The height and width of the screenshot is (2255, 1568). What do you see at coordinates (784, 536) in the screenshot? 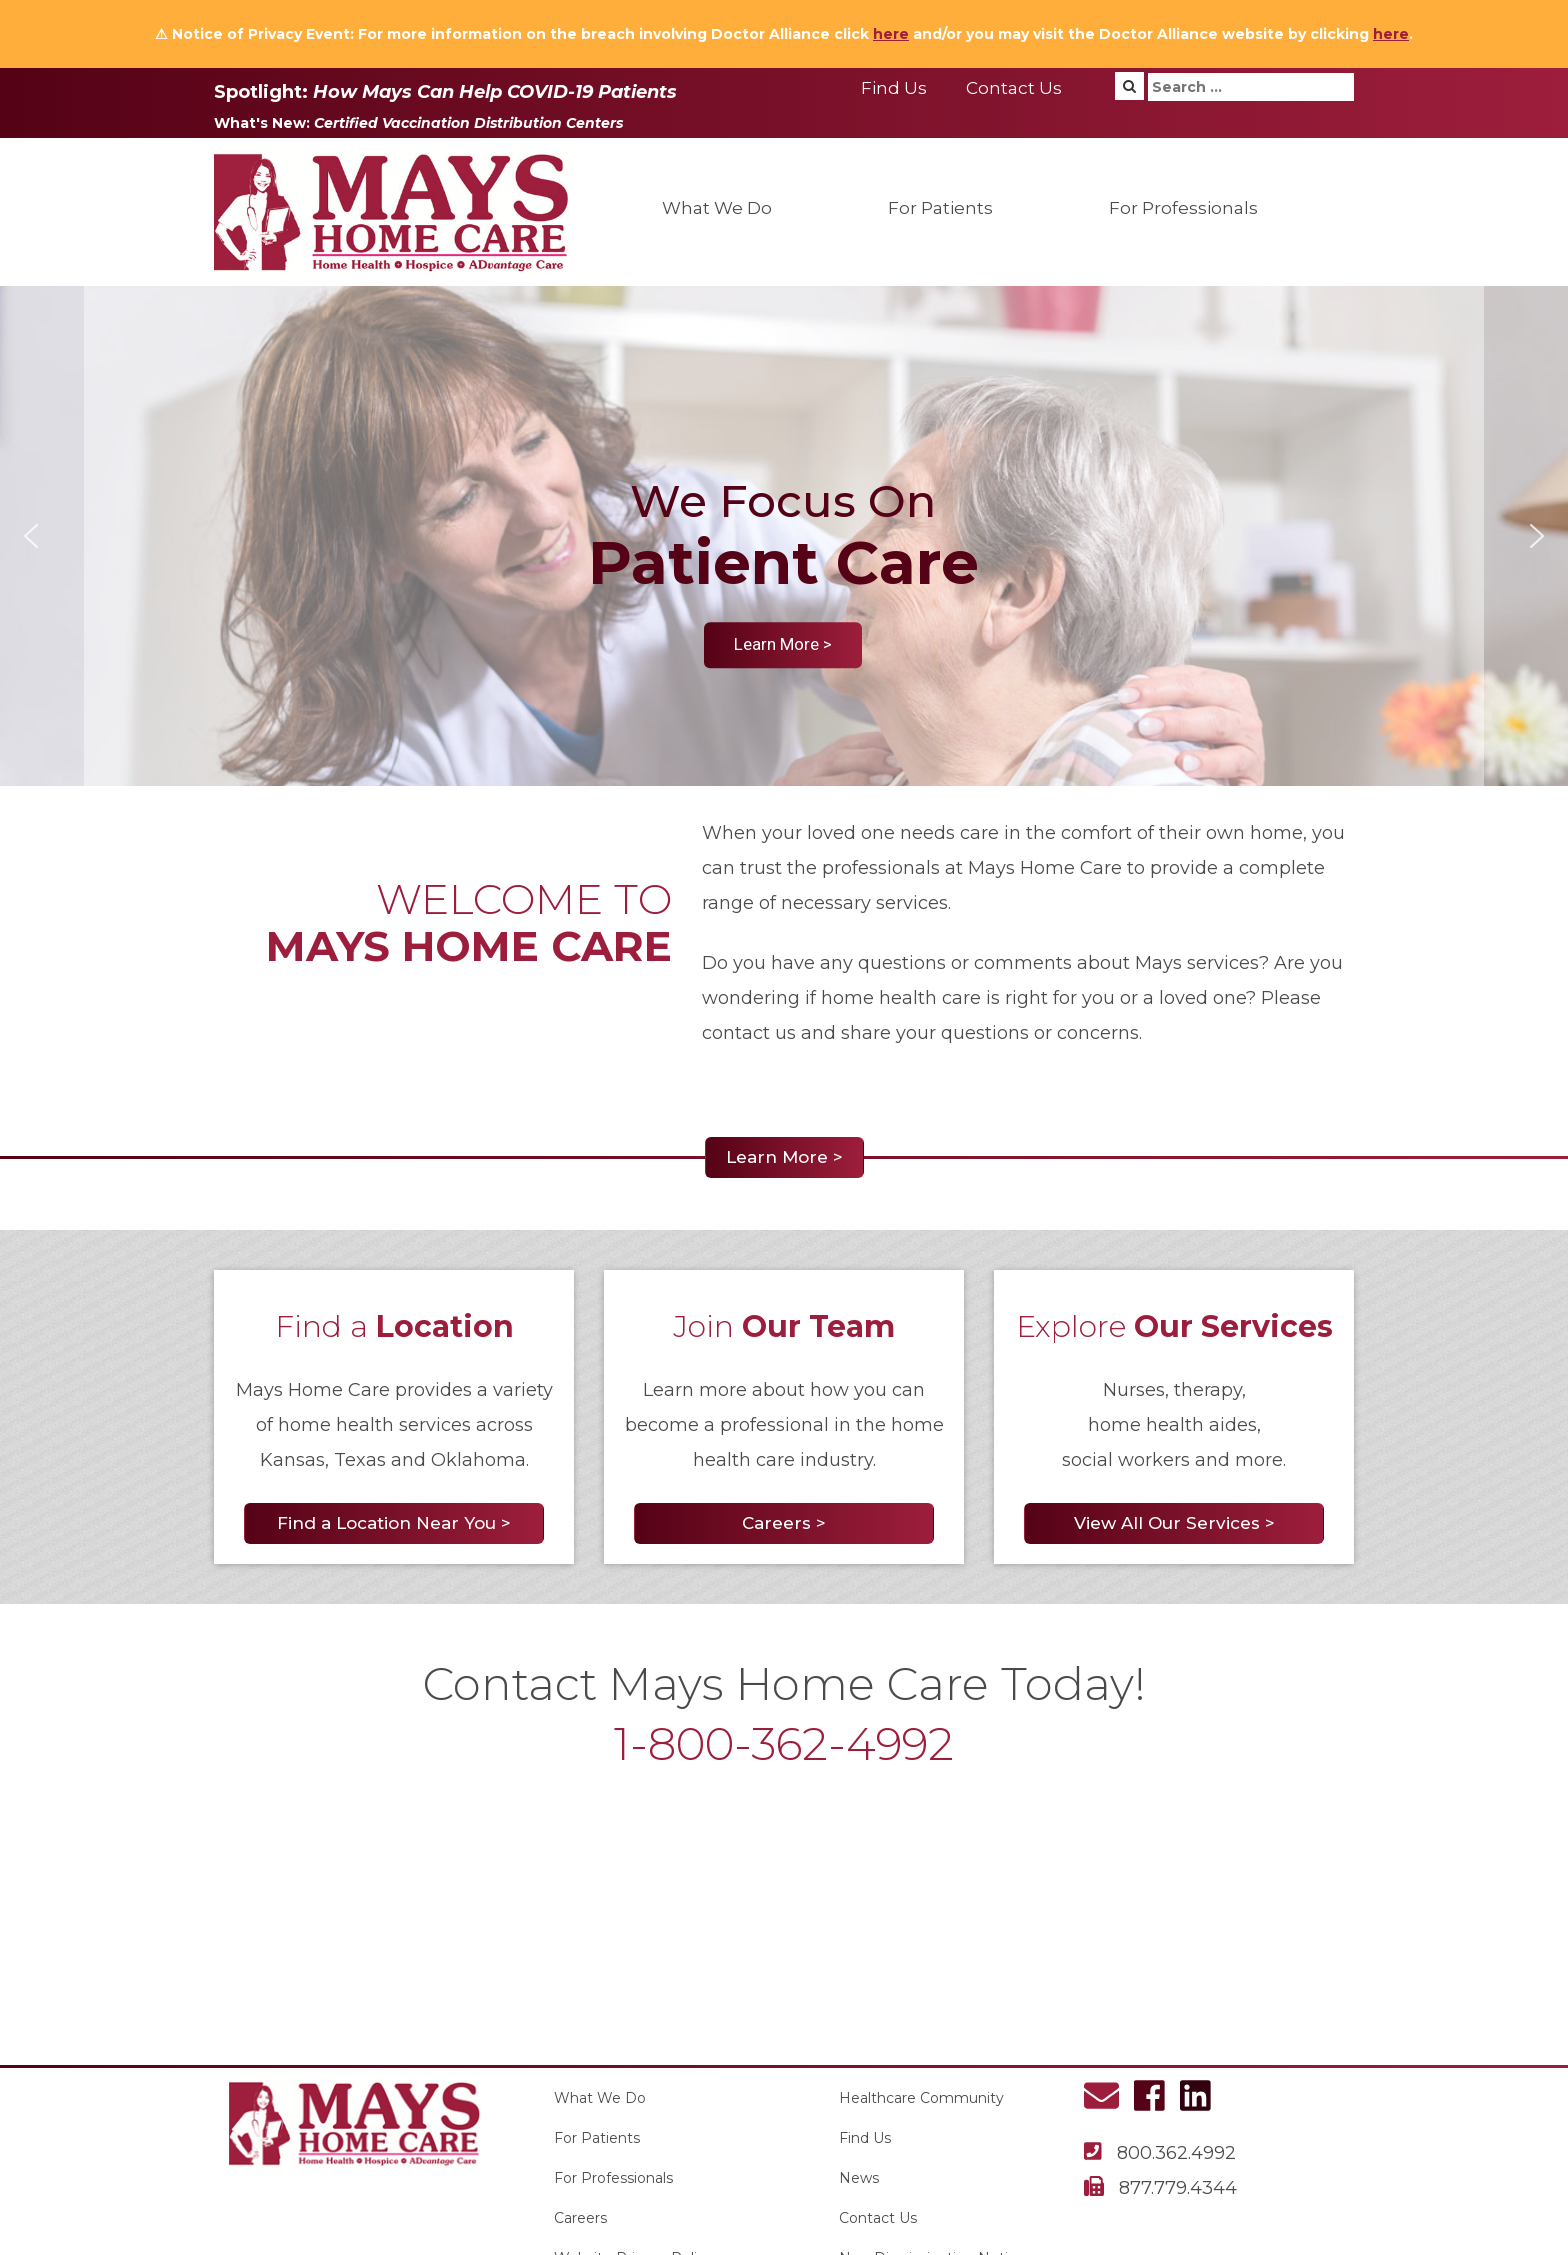
I see `[region]` at bounding box center [784, 536].